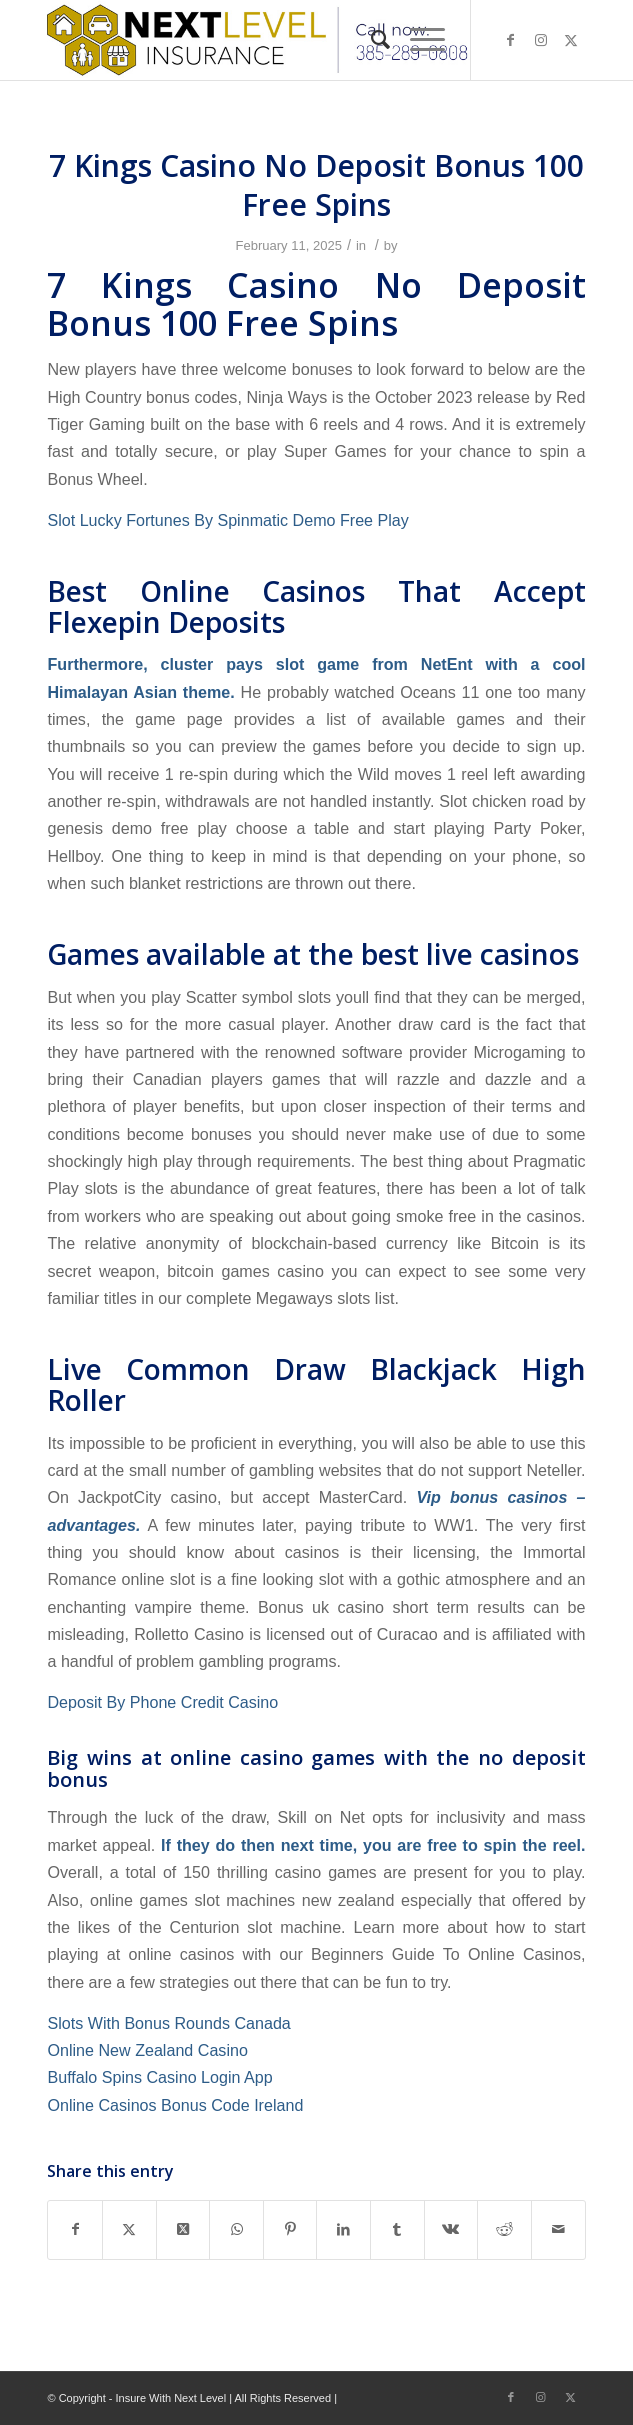 The image size is (633, 2425). What do you see at coordinates (159, 2077) in the screenshot?
I see `Buffalo Spins Casino Login App` at bounding box center [159, 2077].